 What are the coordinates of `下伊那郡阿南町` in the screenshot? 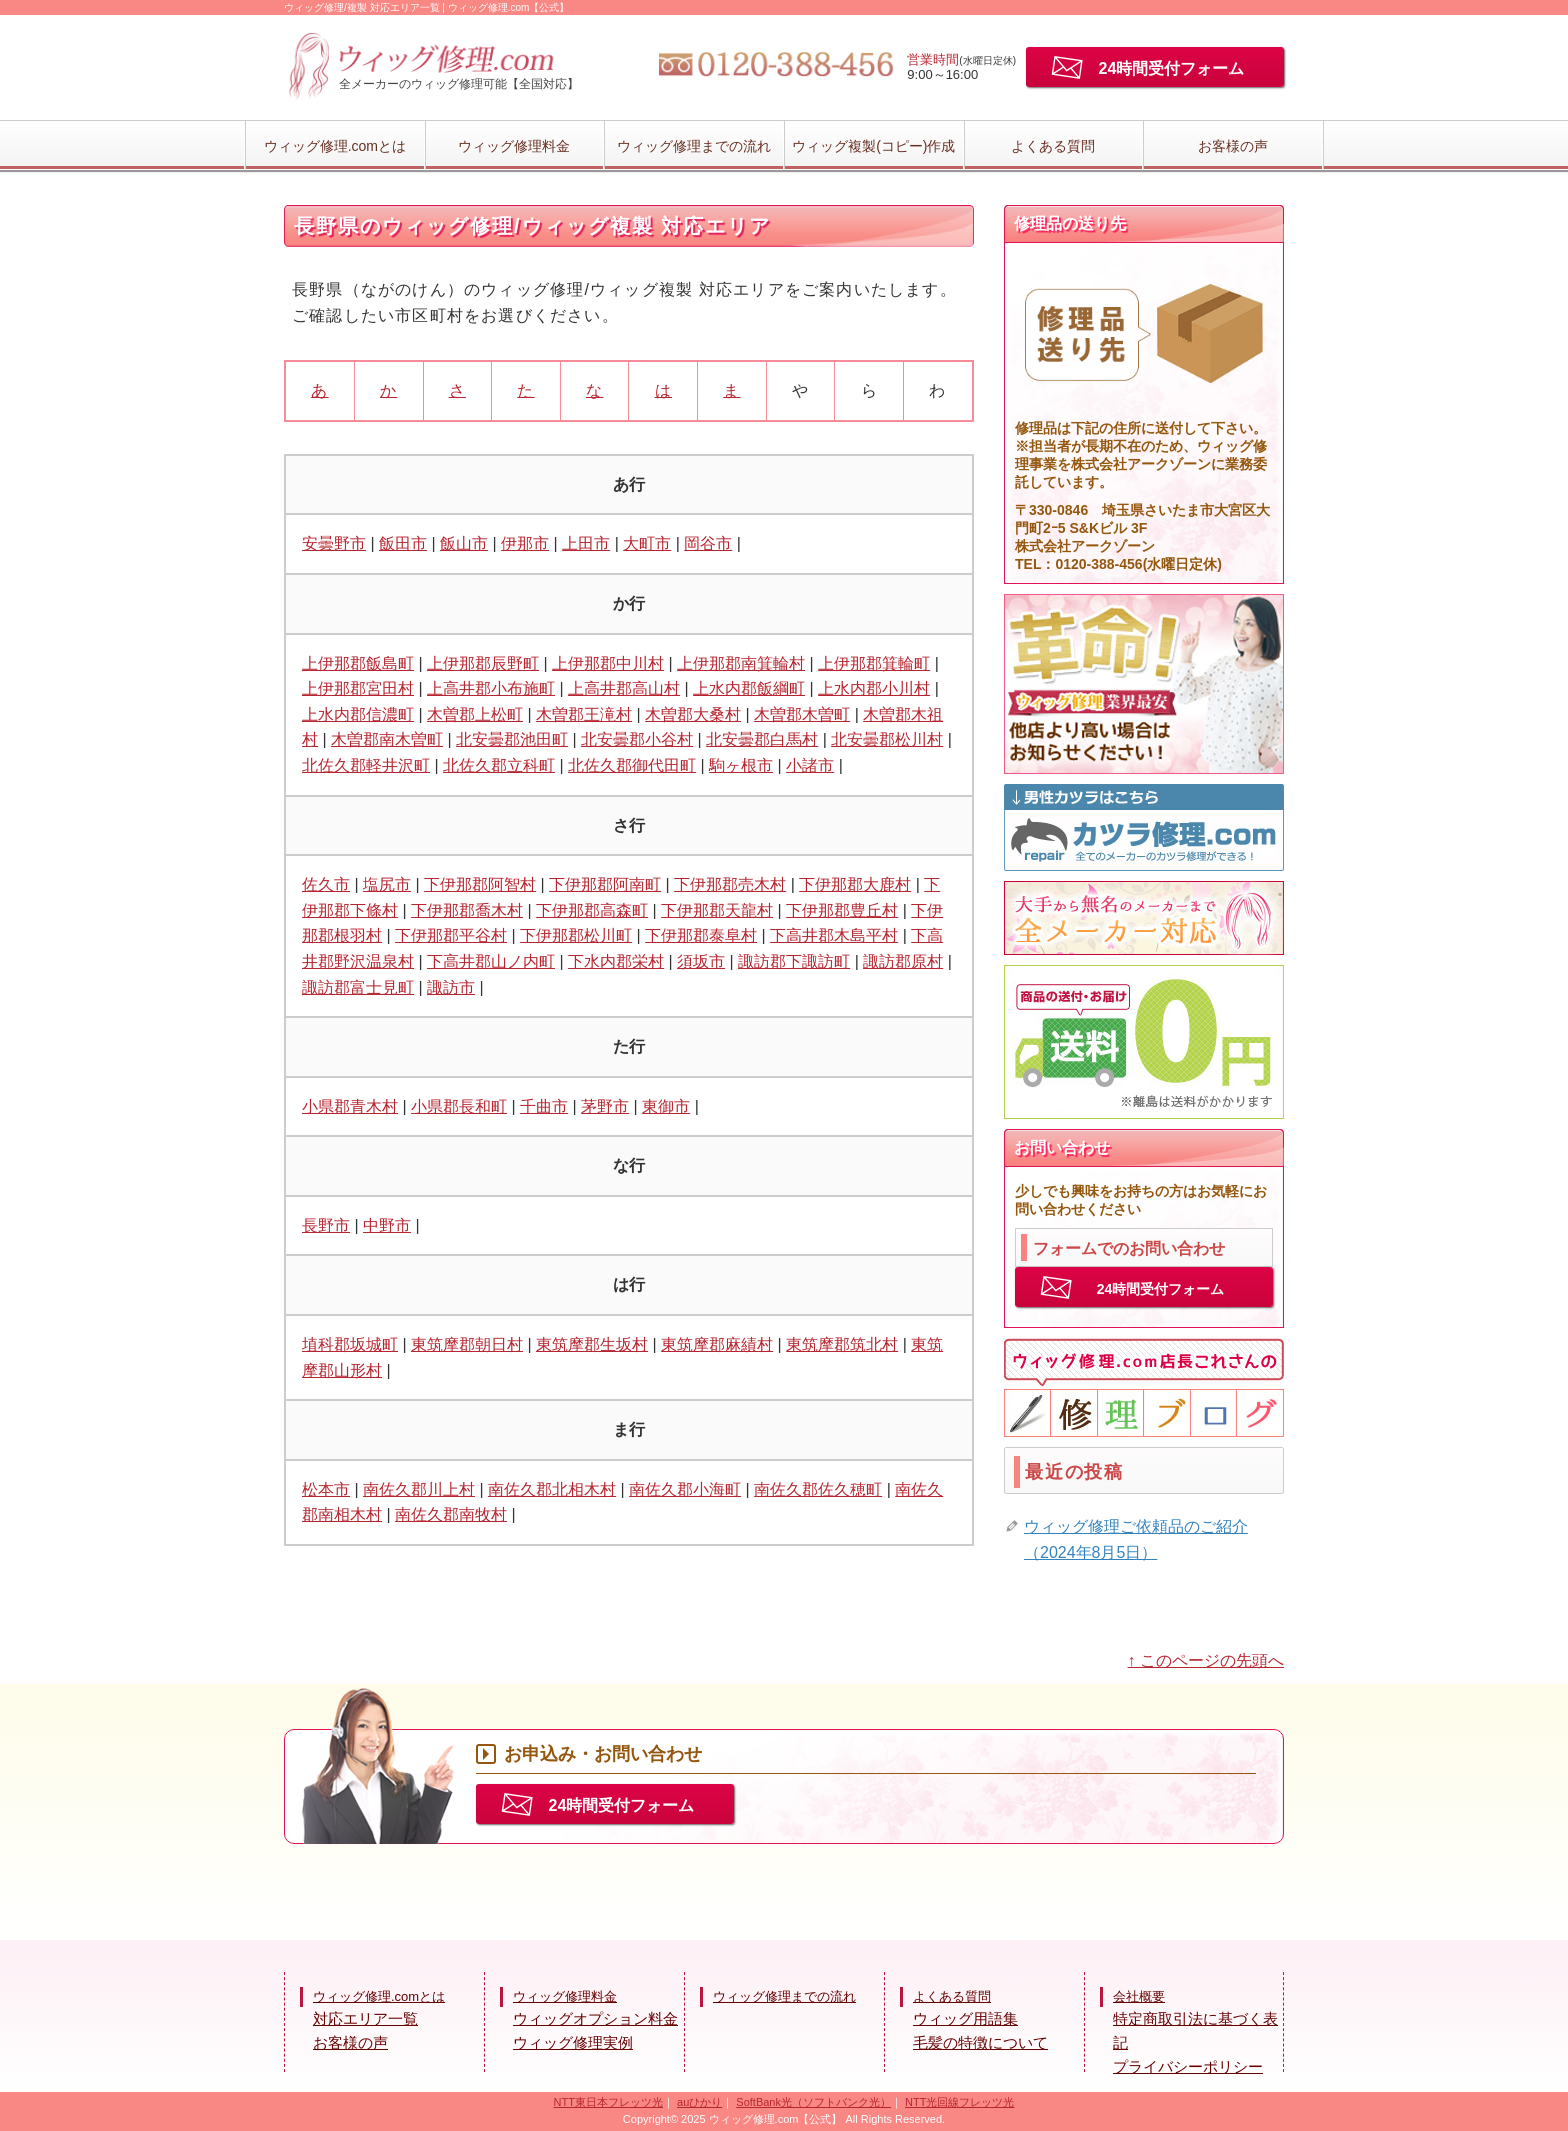 It's located at (605, 884).